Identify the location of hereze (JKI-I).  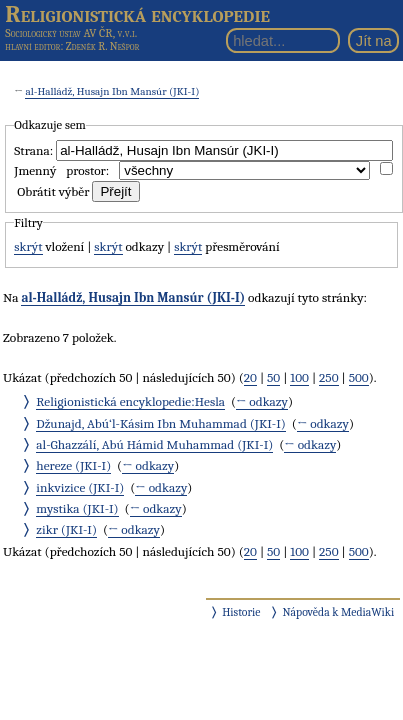
(73, 465).